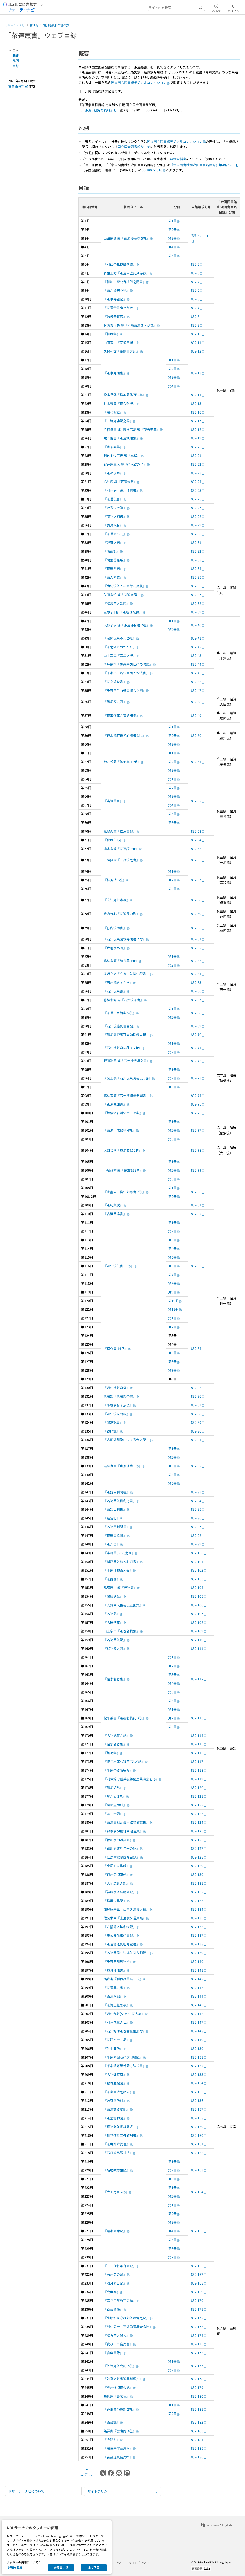  I want to click on 佐藤栄中『土屋侯御道具帳』, so click(126, 1917).